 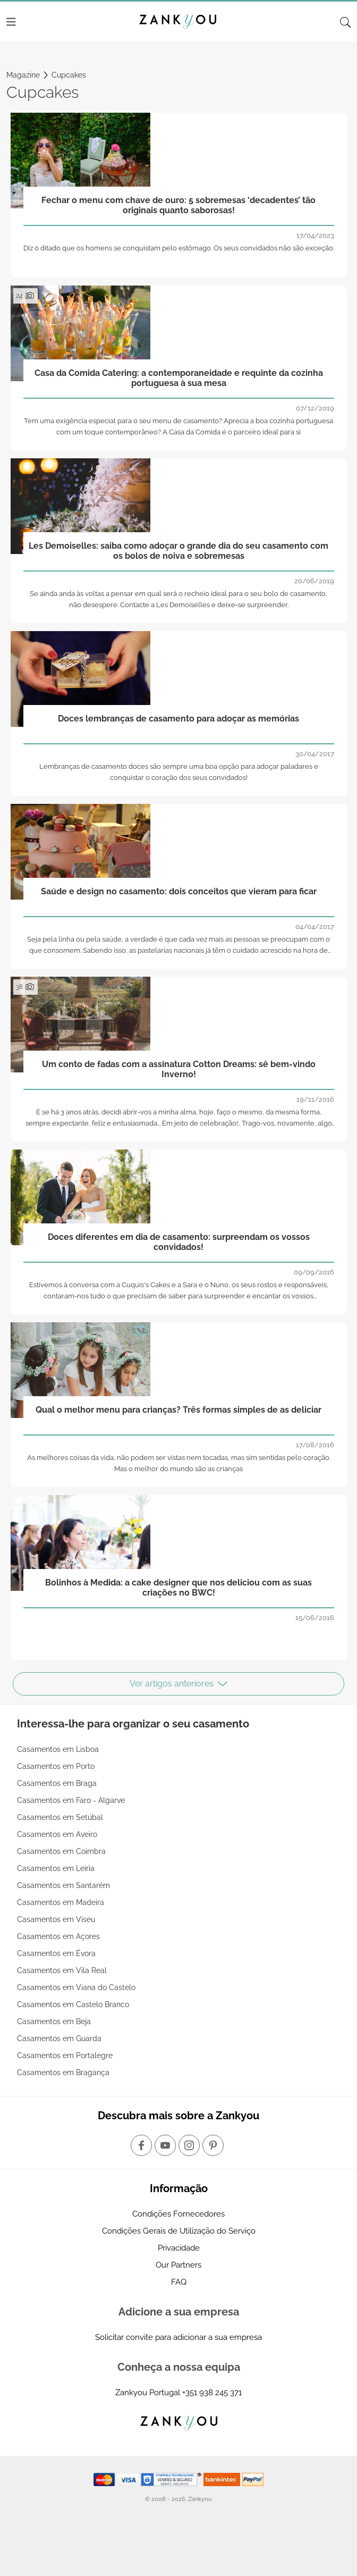 I want to click on Casa da Comida Catering: a contemporaneidade e requinte da cozinha portuguesa à sua mesa, so click(x=179, y=378).